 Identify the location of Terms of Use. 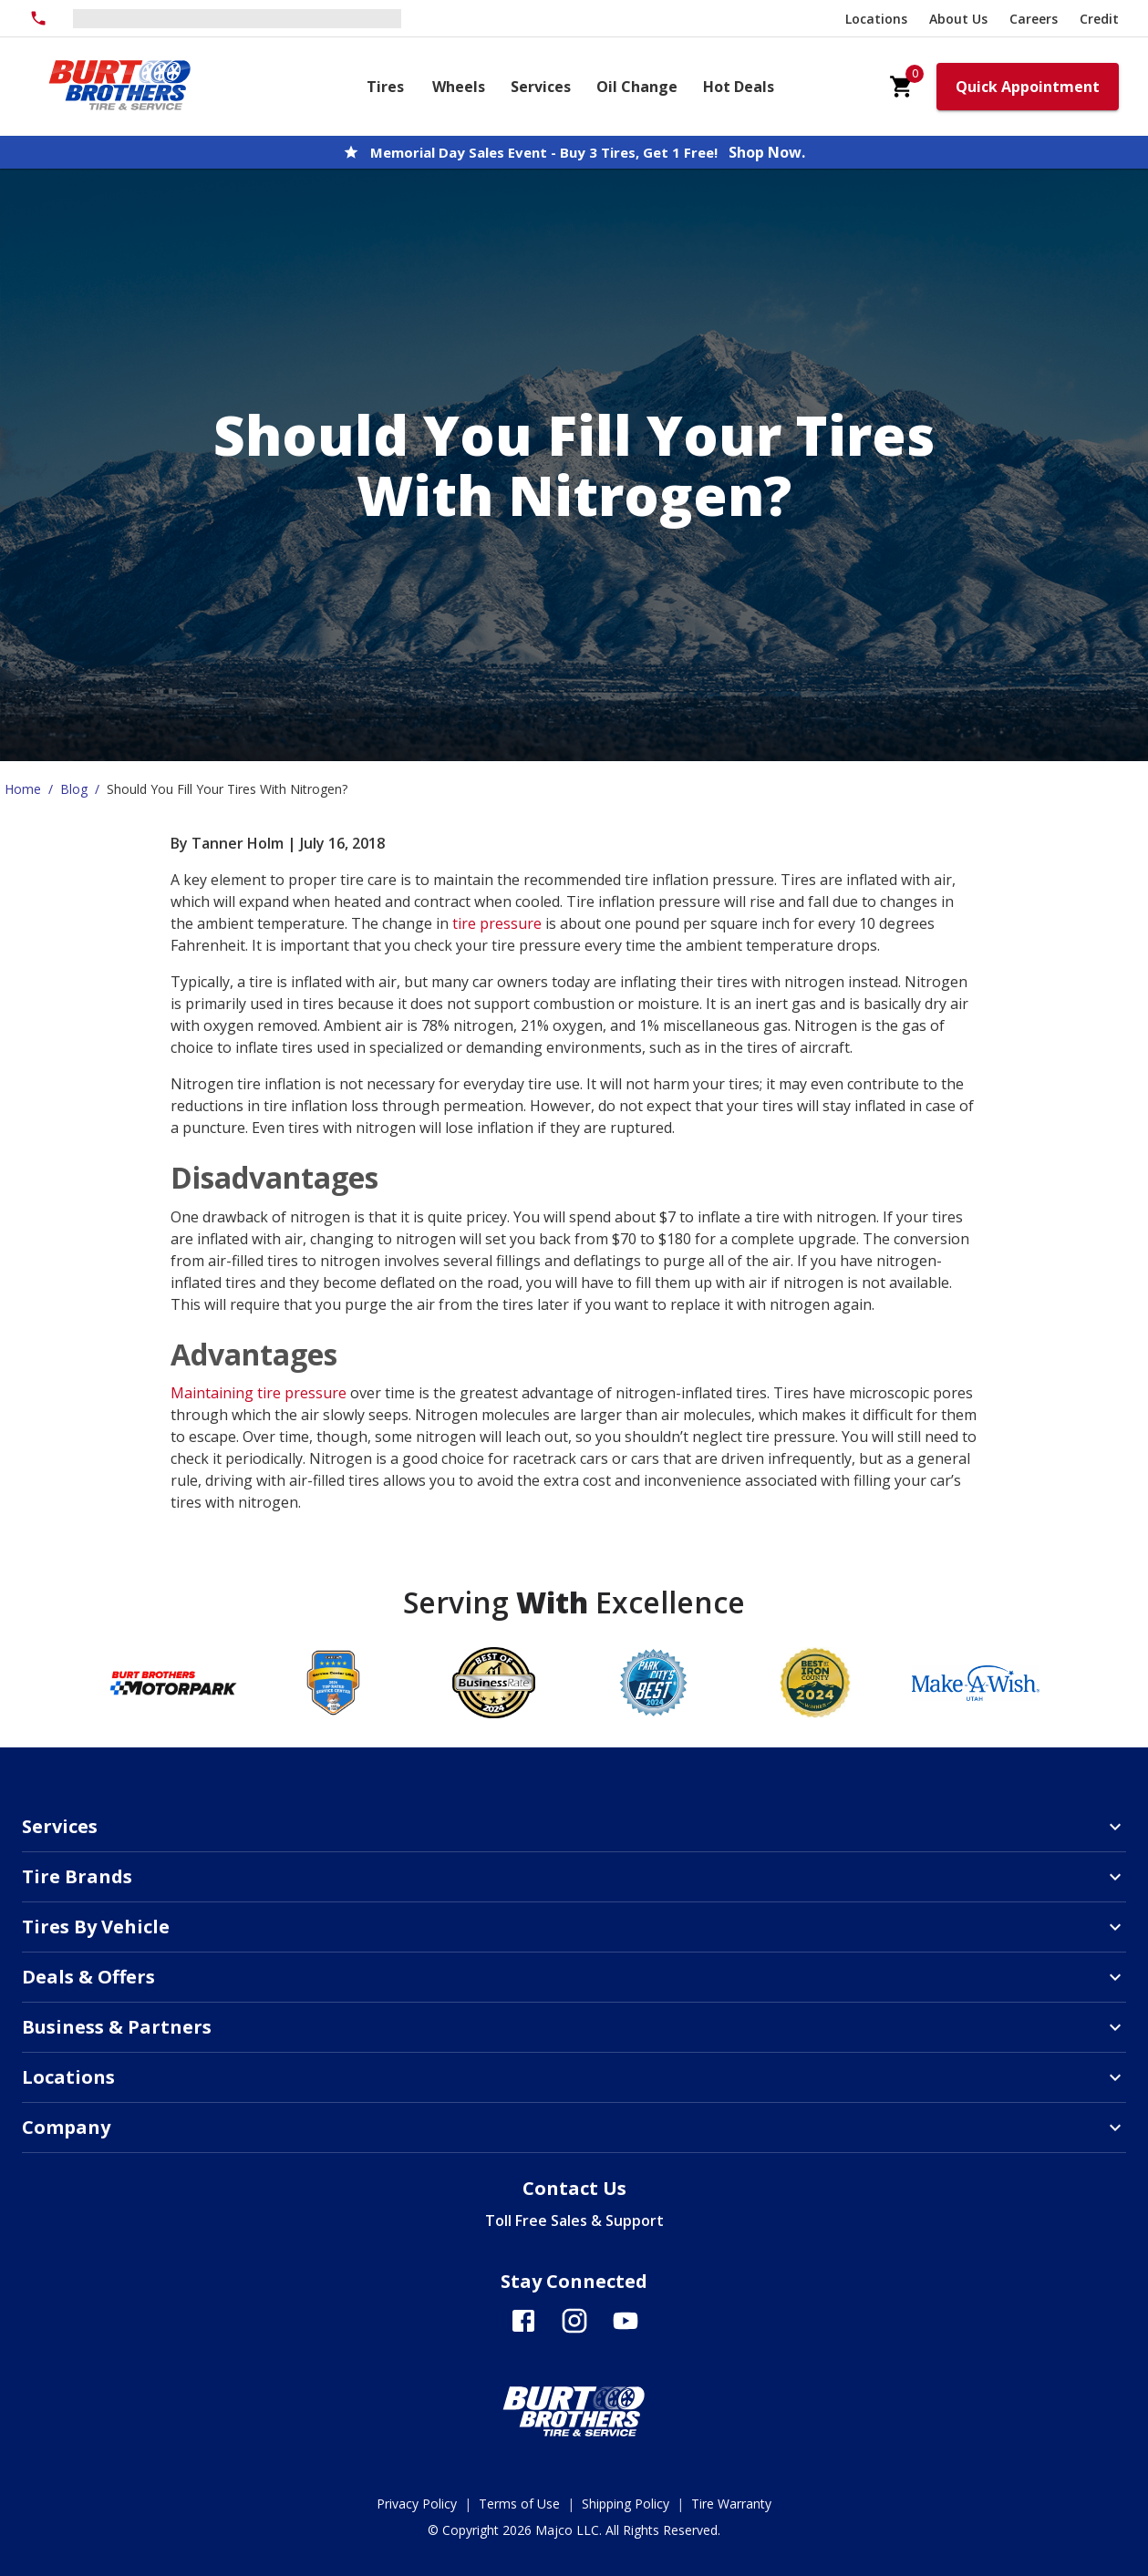
(519, 2503).